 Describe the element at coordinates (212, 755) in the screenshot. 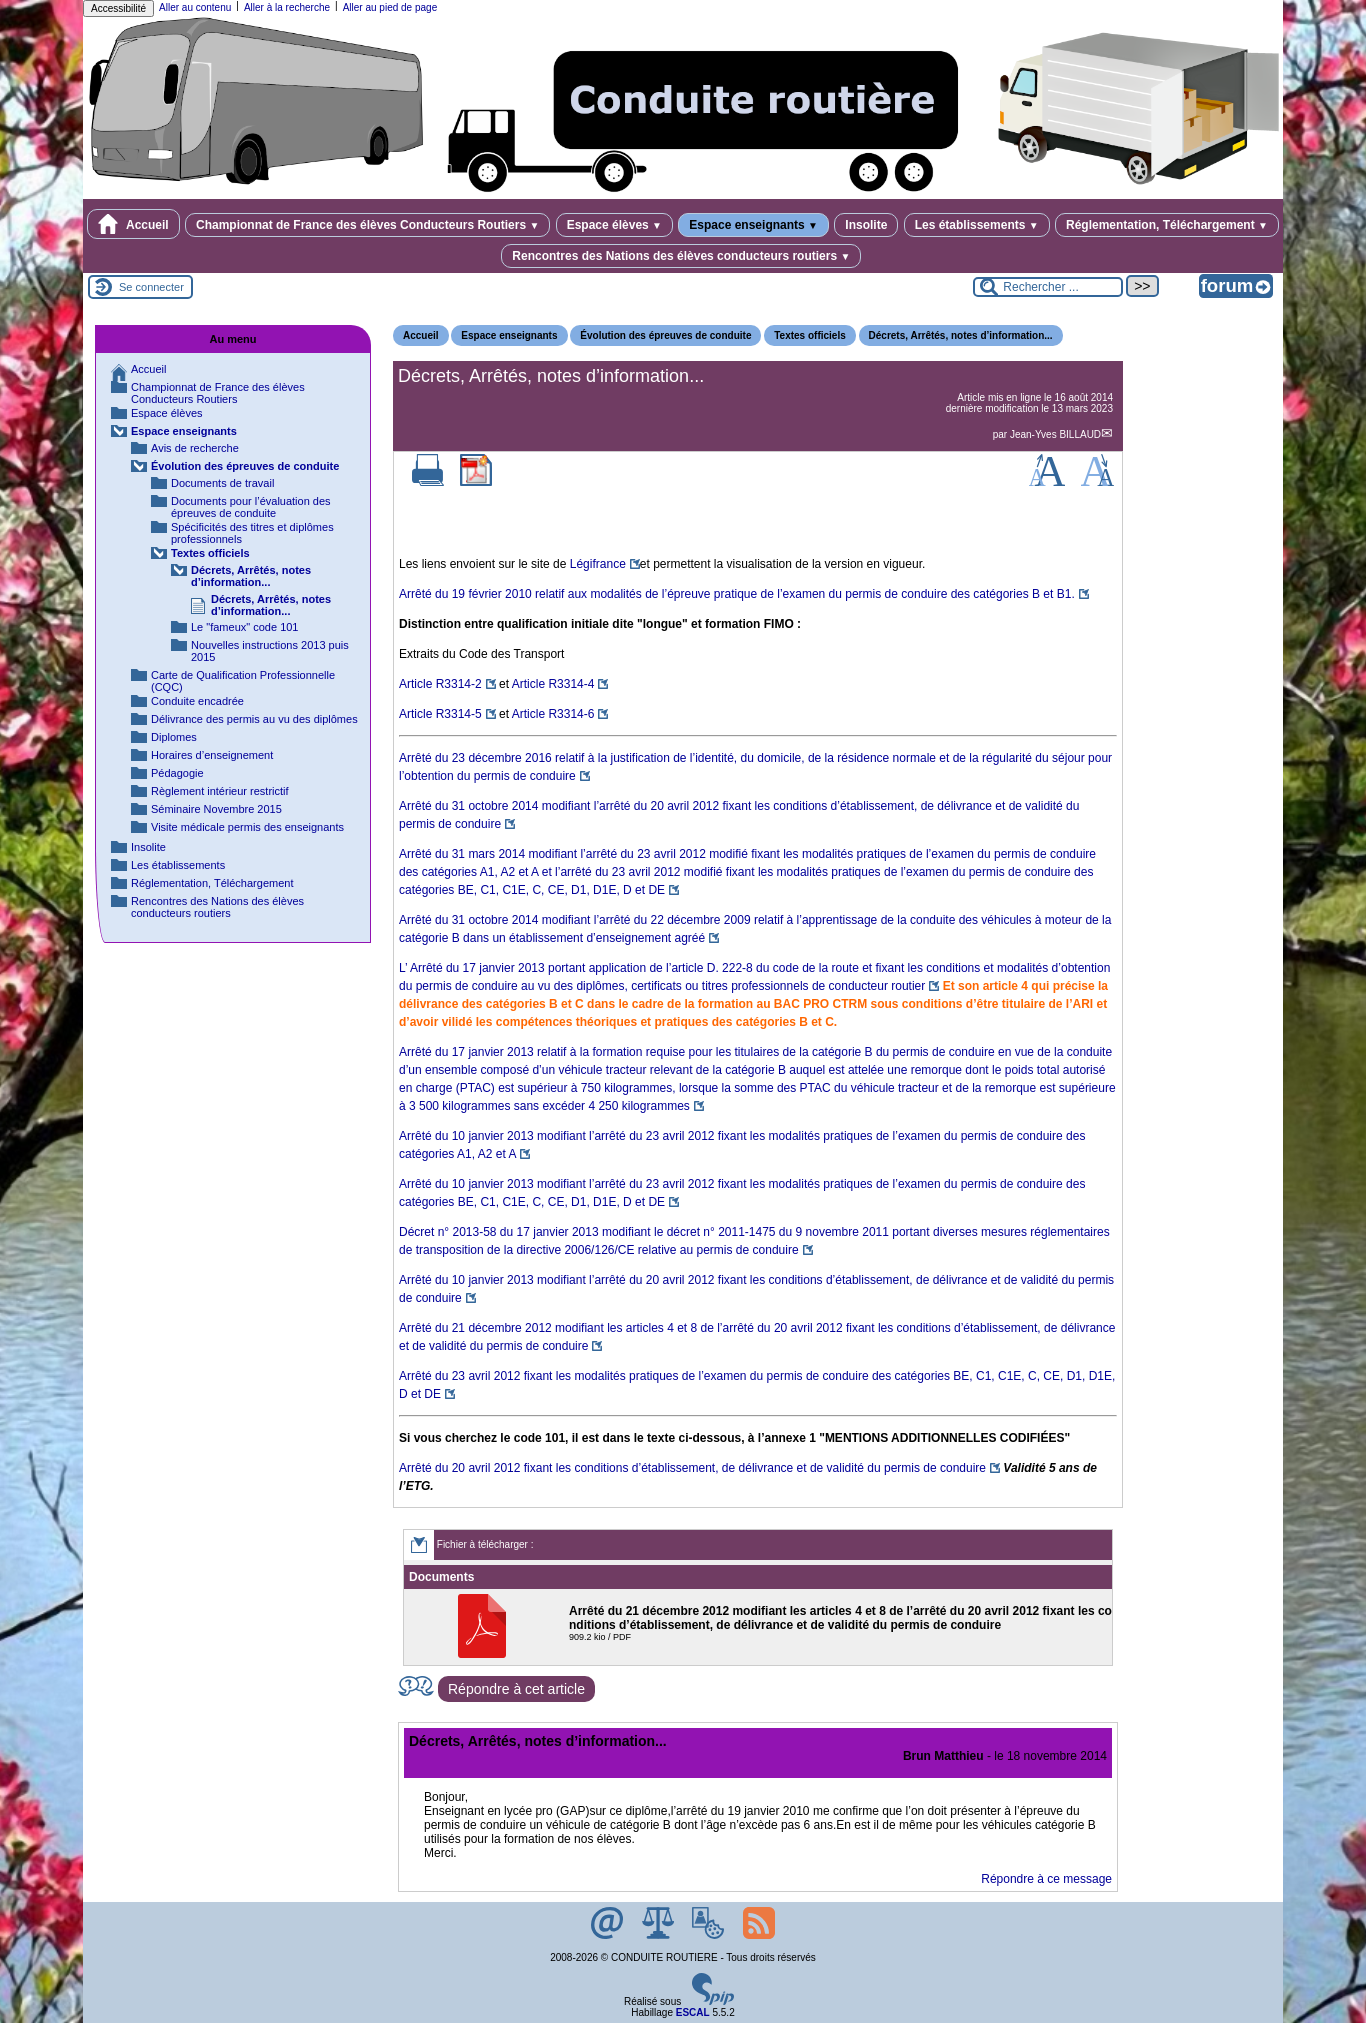

I see `Horaires d’enseignement` at that location.